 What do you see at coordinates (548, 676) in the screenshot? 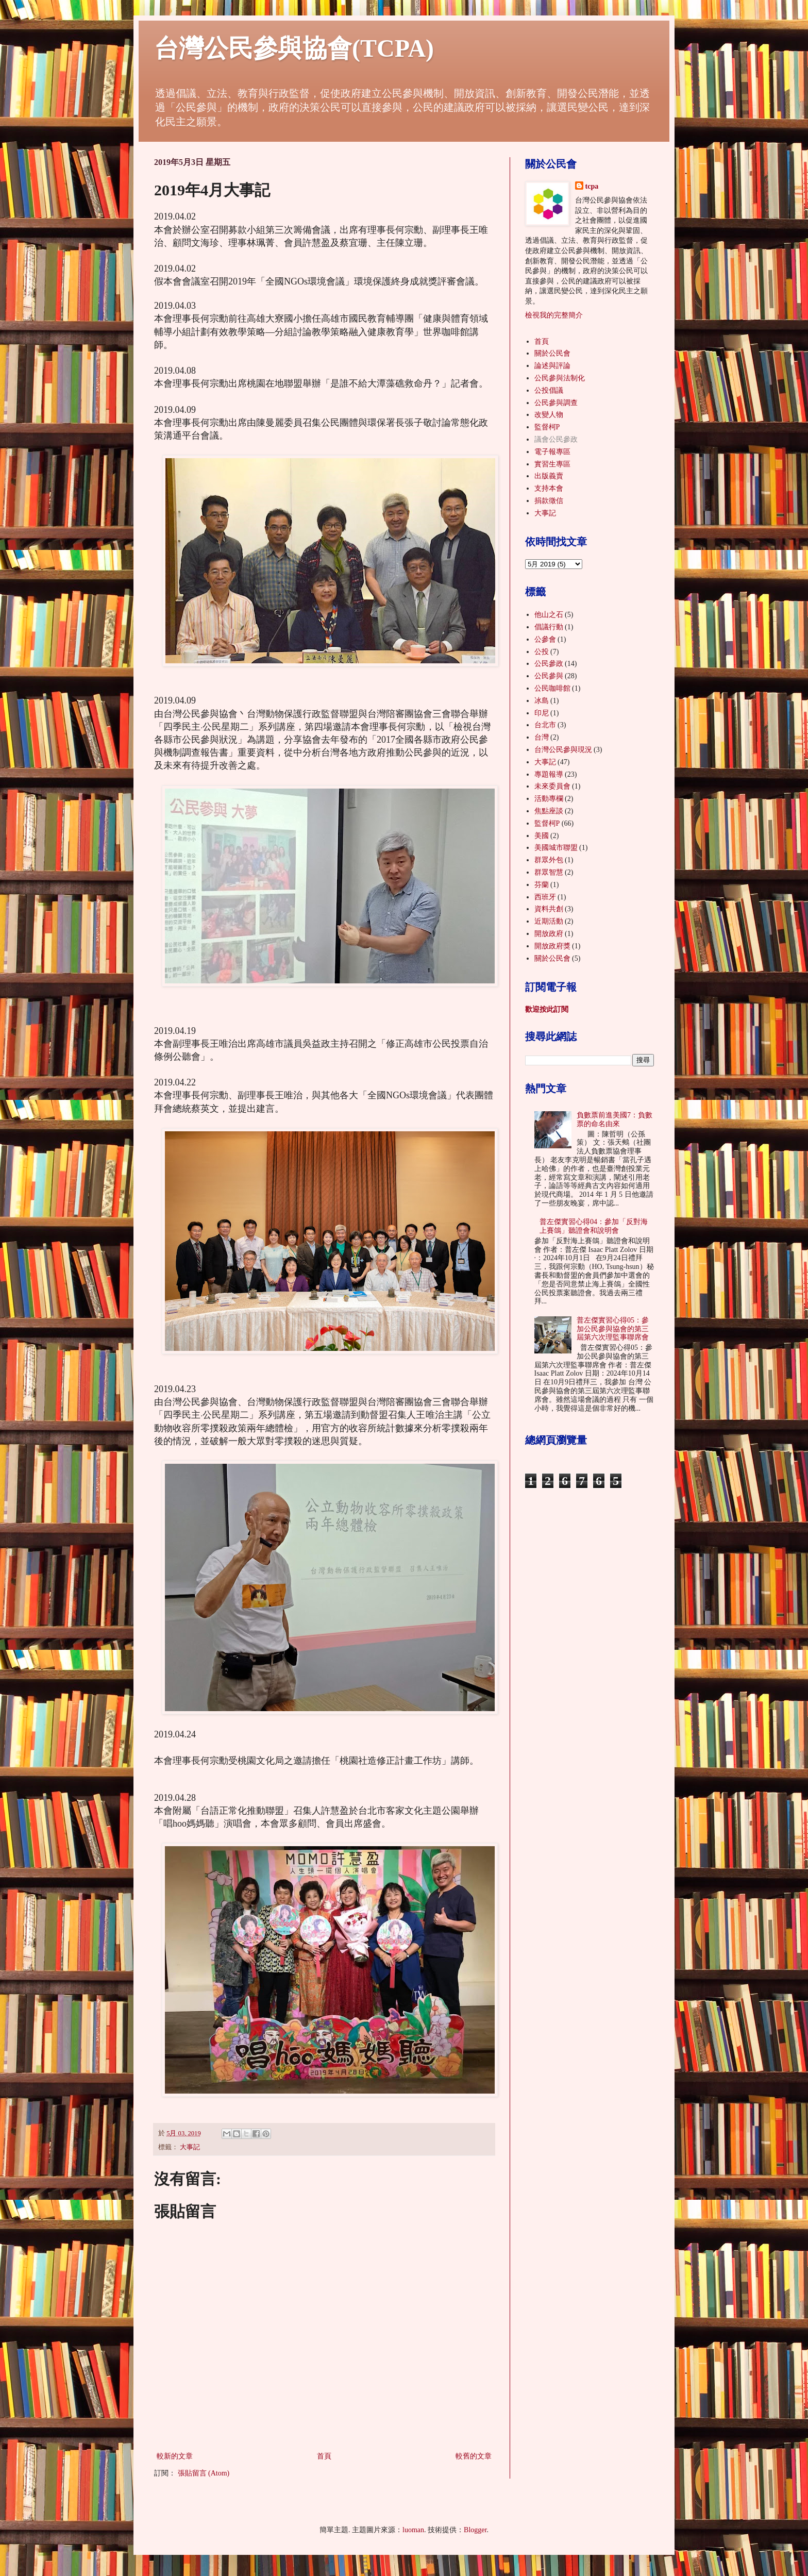
I see `公民參與` at bounding box center [548, 676].